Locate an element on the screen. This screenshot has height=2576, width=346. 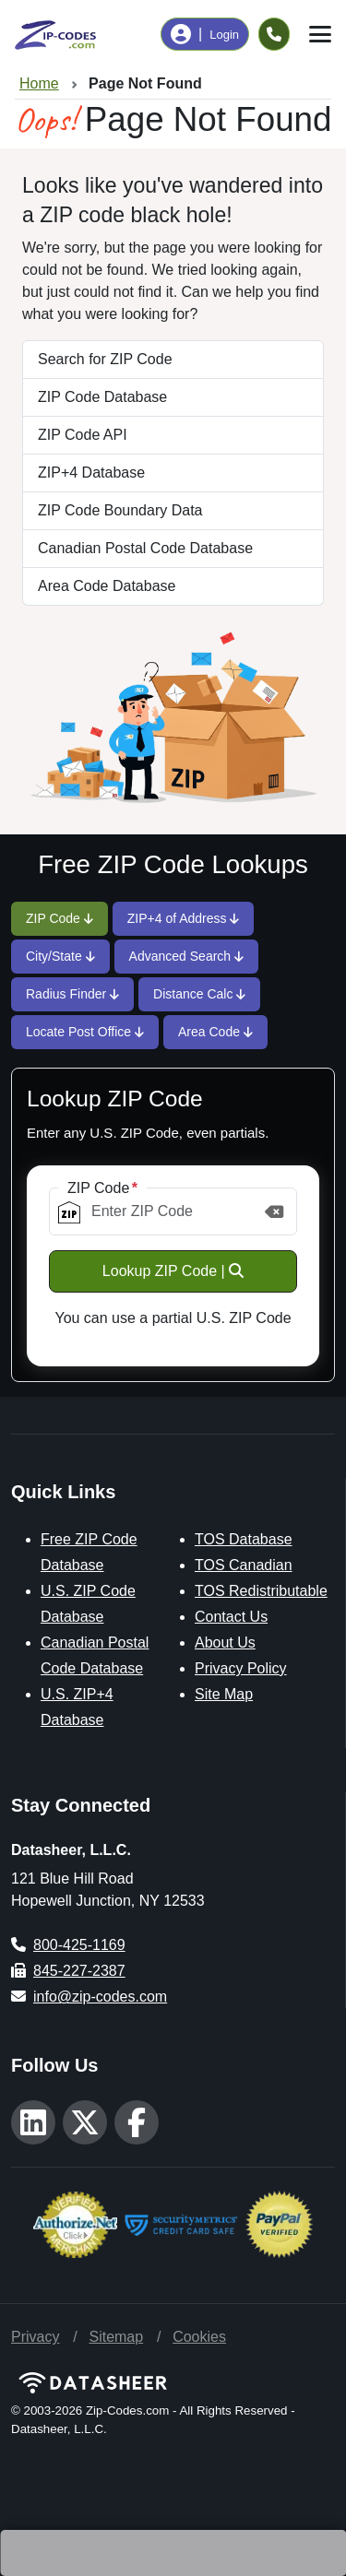
Cookies is located at coordinates (199, 2337).